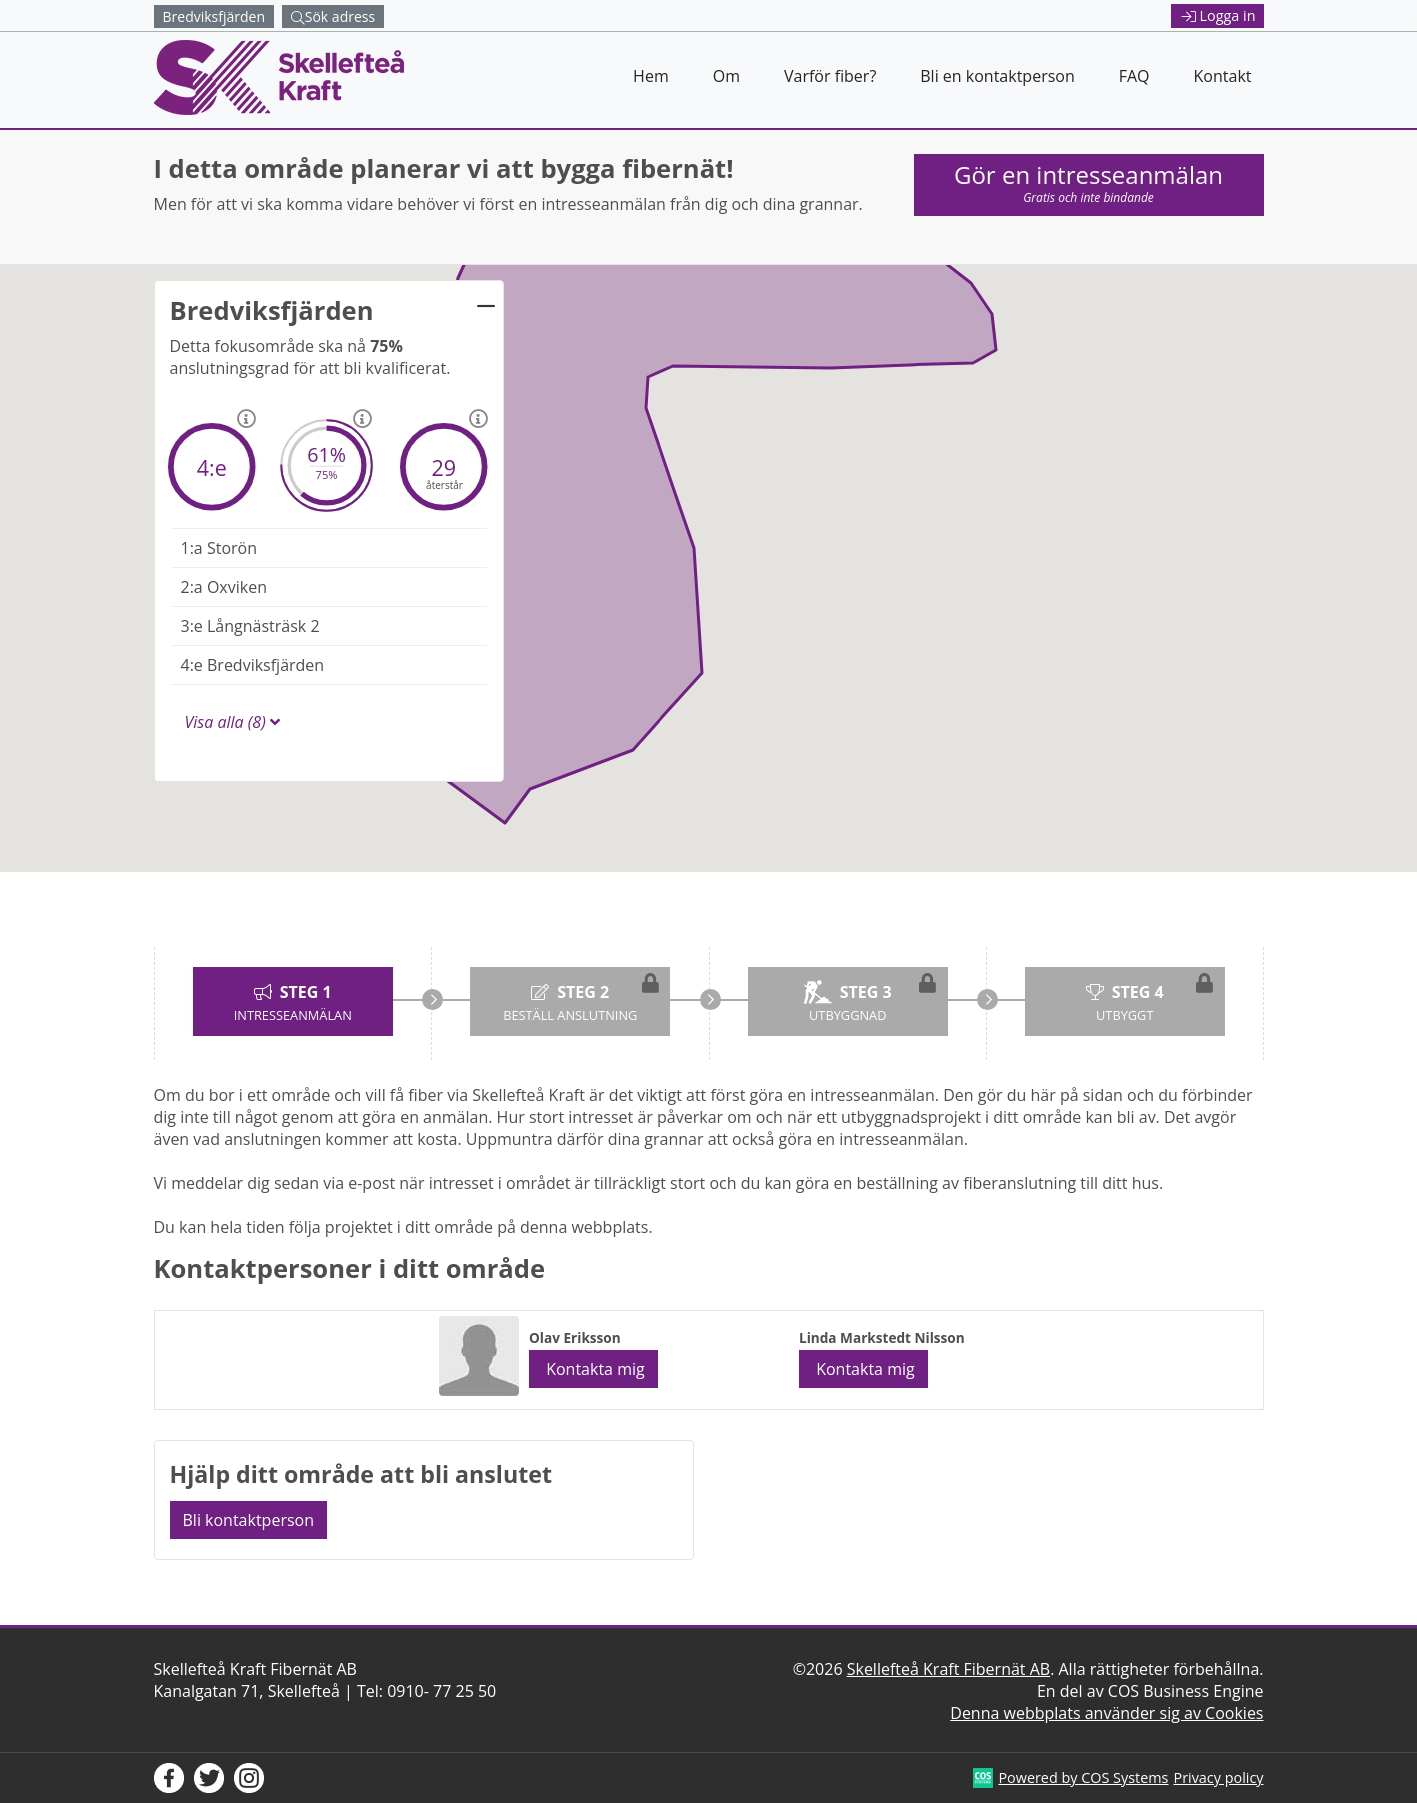 The image size is (1417, 1803). I want to click on Varför fiber?, so click(830, 76).